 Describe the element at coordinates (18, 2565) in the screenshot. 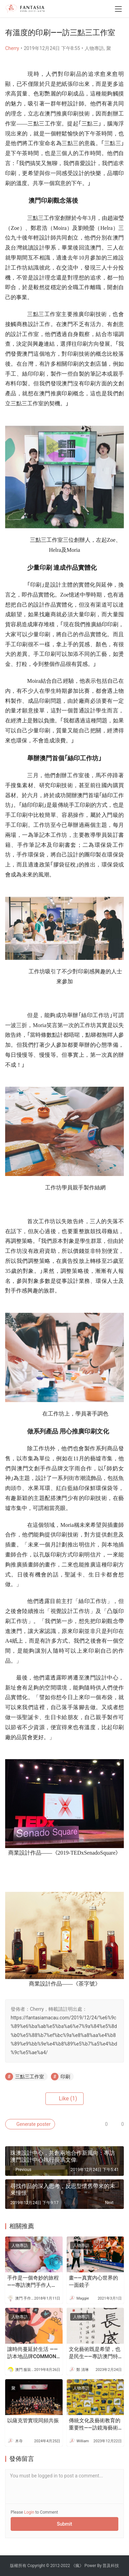

I see `版權所有` at that location.